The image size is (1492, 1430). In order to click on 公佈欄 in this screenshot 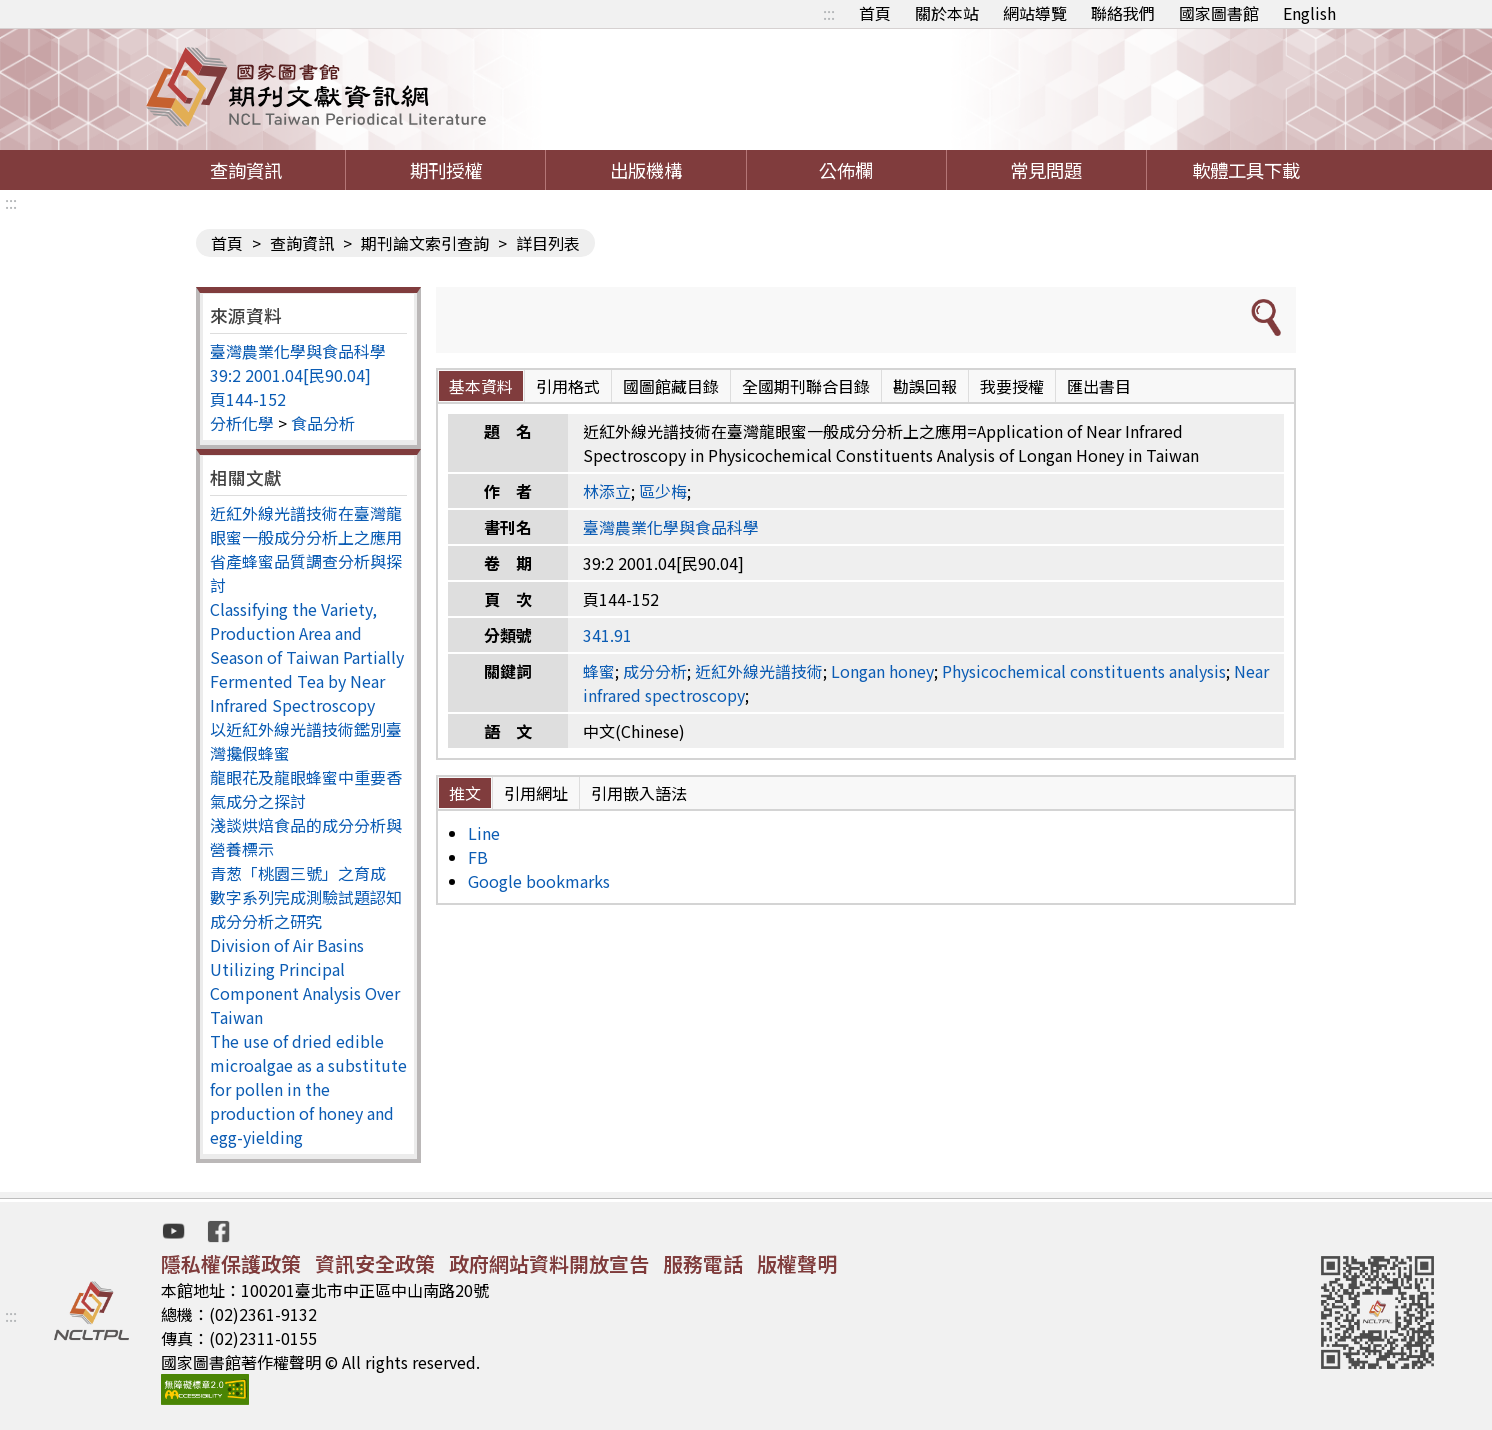, I will do `click(846, 170)`.